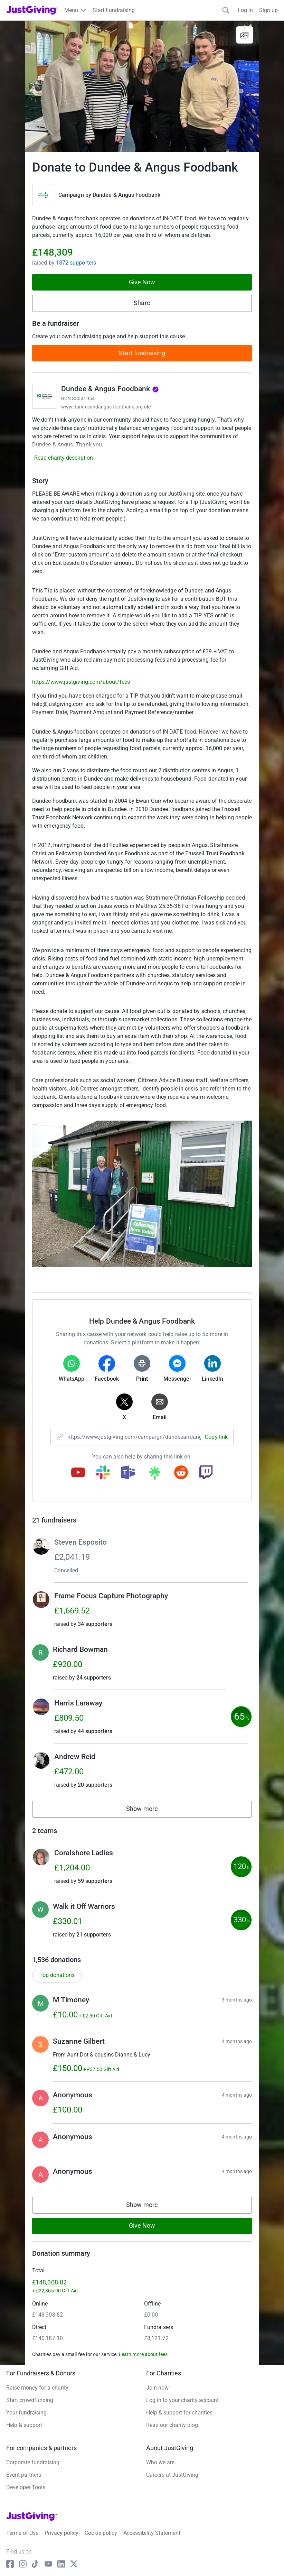  Describe the element at coordinates (179, 2412) in the screenshot. I see `Help & support for charities` at that location.